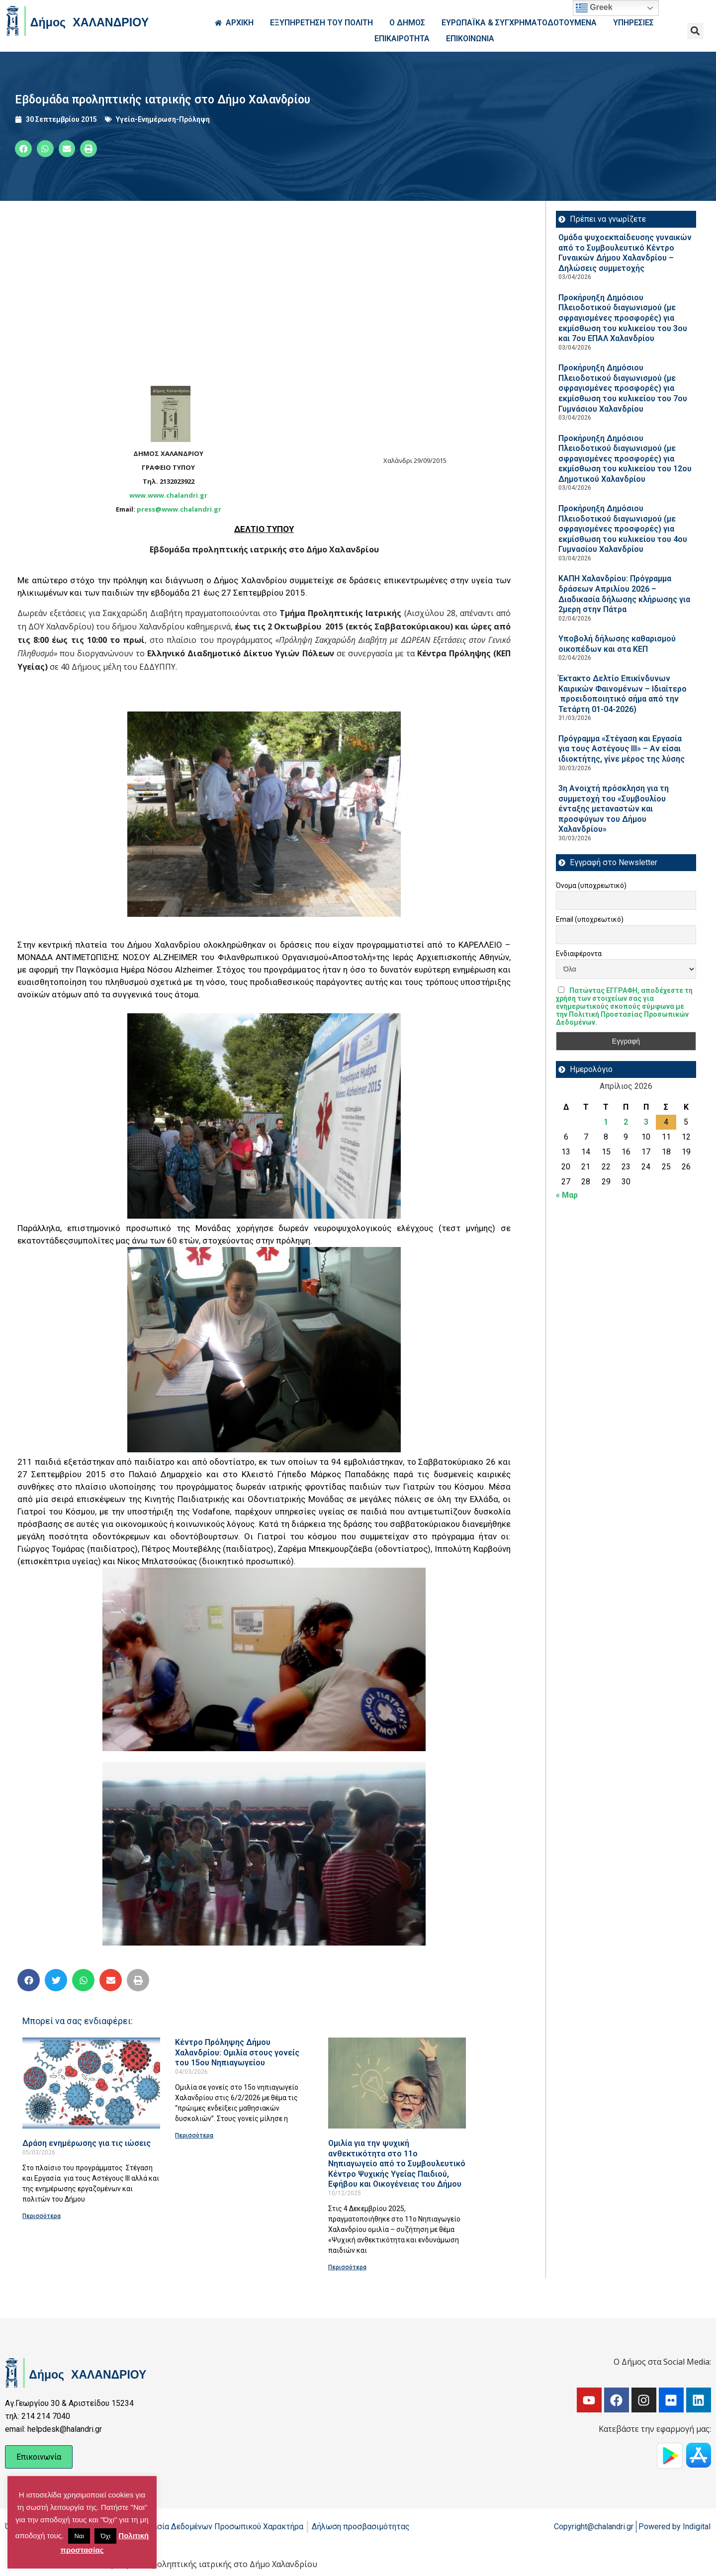  What do you see at coordinates (625, 253) in the screenshot?
I see `Ομάδα ψυχοεκπαίδευσης γυναικών από το Συμβουλευτικό Κέντρο Γυναικών Δήμου Χαλανδρίου – Δηλώσεις συμμετοχής` at bounding box center [625, 253].